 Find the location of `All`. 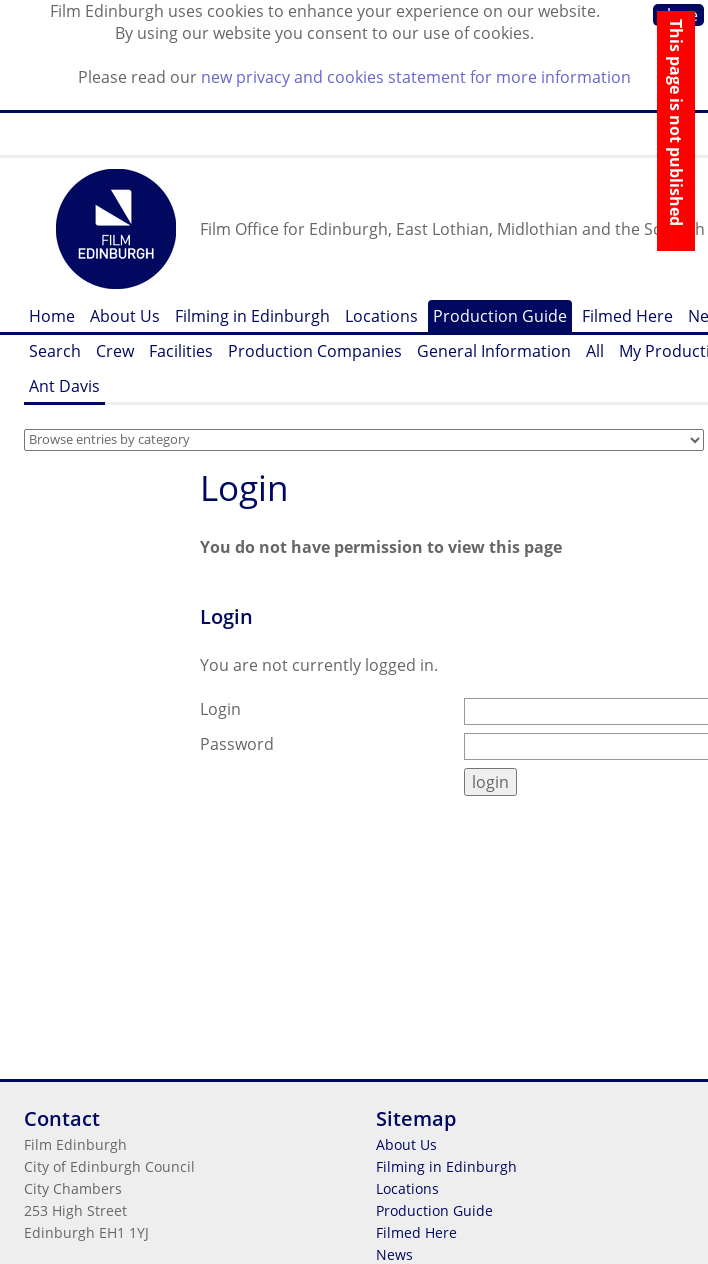

All is located at coordinates (595, 351).